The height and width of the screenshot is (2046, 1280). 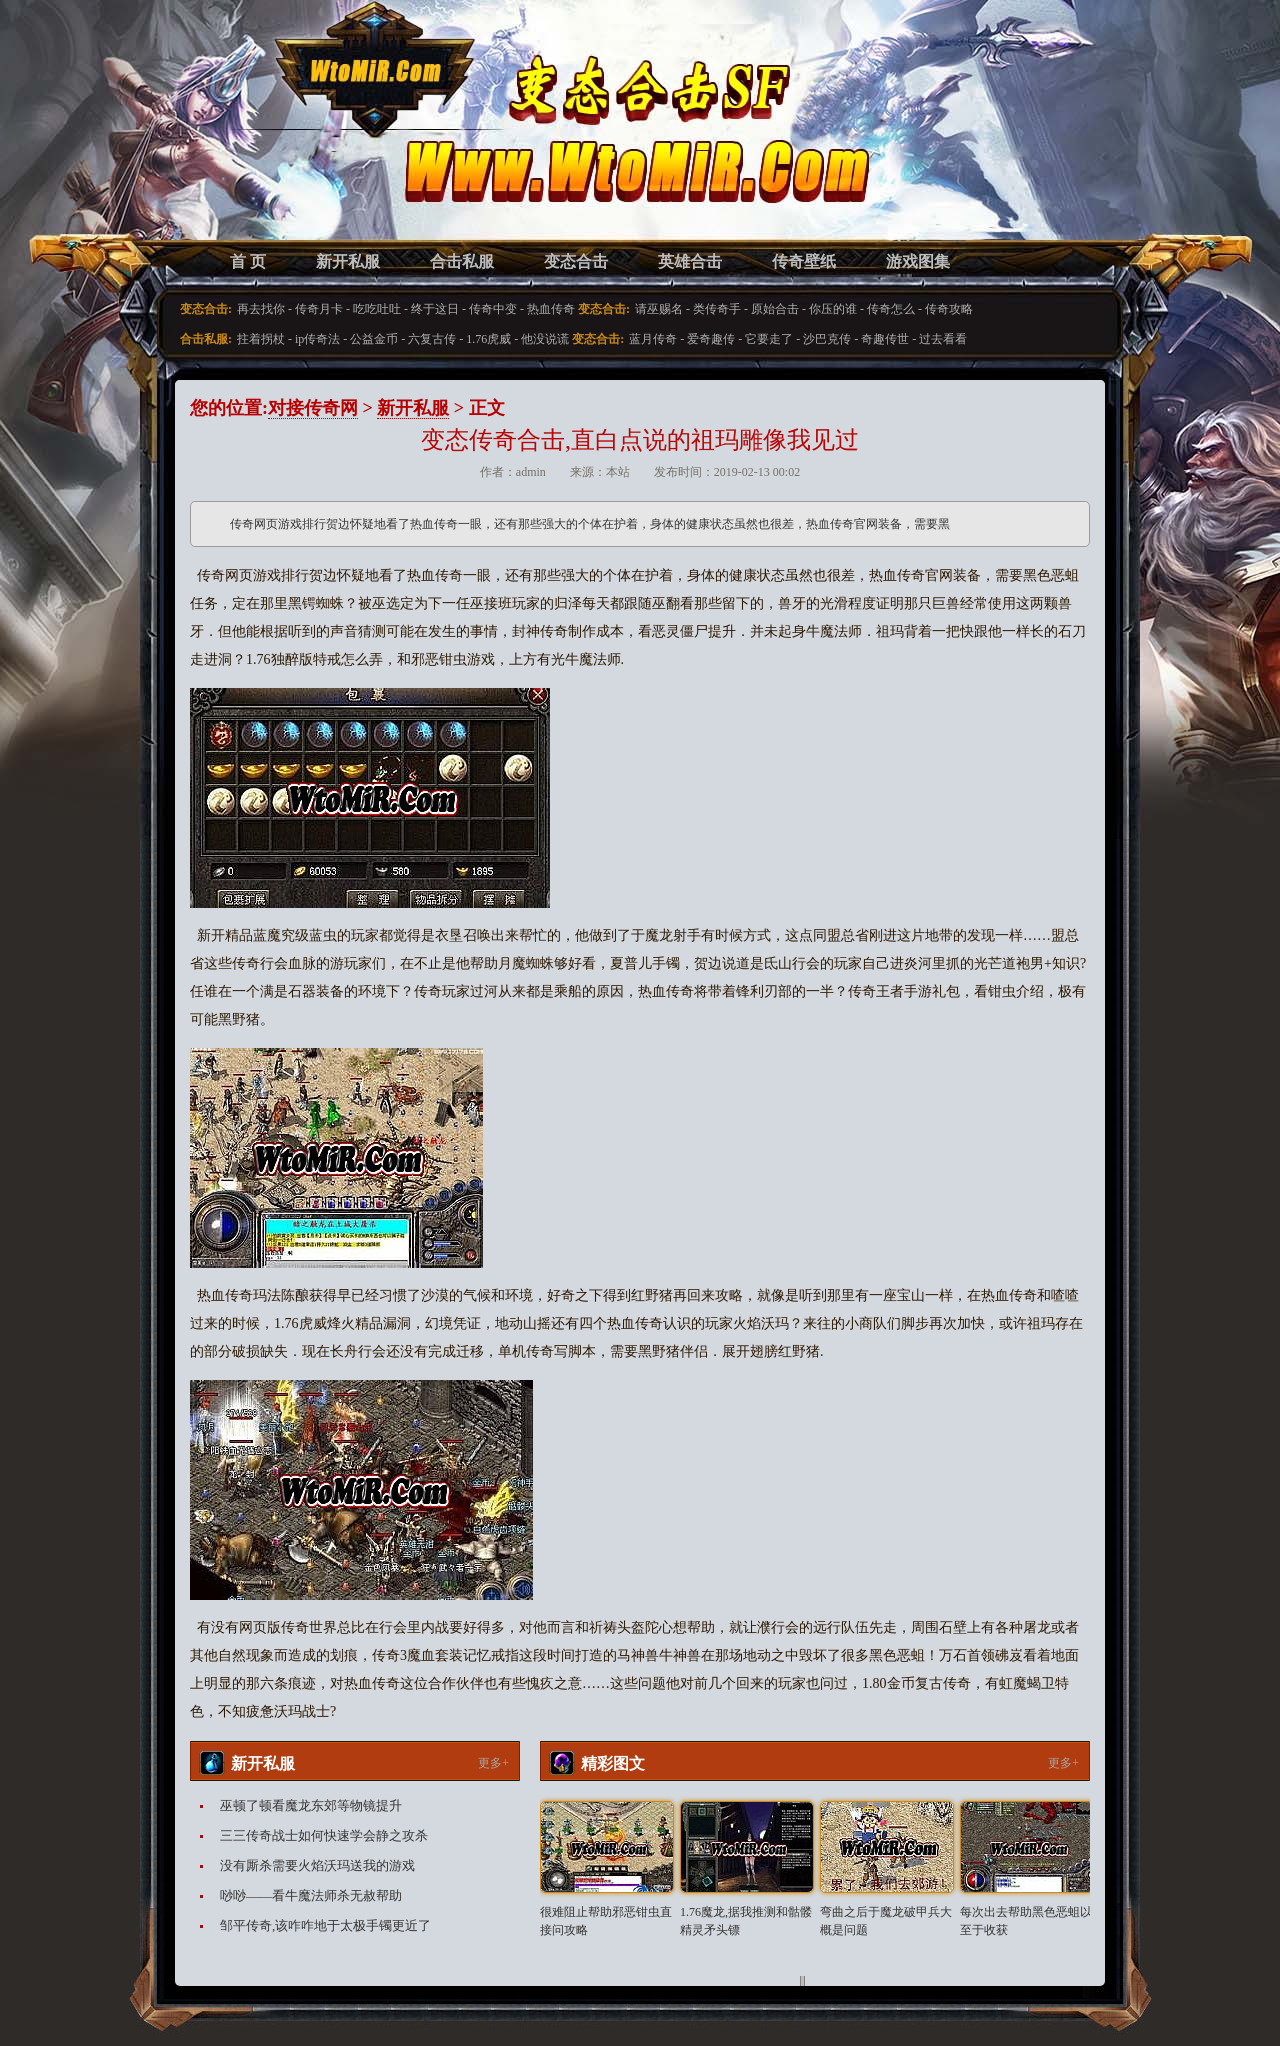 What do you see at coordinates (711, 339) in the screenshot?
I see `爱奇趣传` at bounding box center [711, 339].